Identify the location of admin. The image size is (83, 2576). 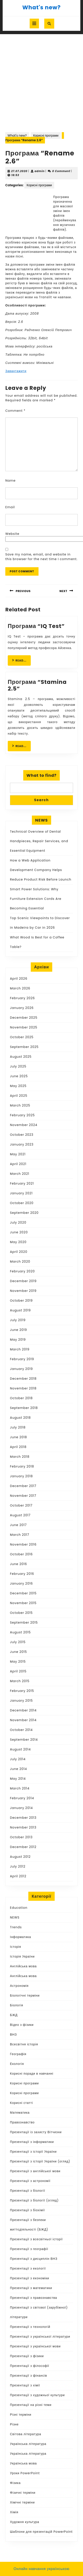
(40, 171).